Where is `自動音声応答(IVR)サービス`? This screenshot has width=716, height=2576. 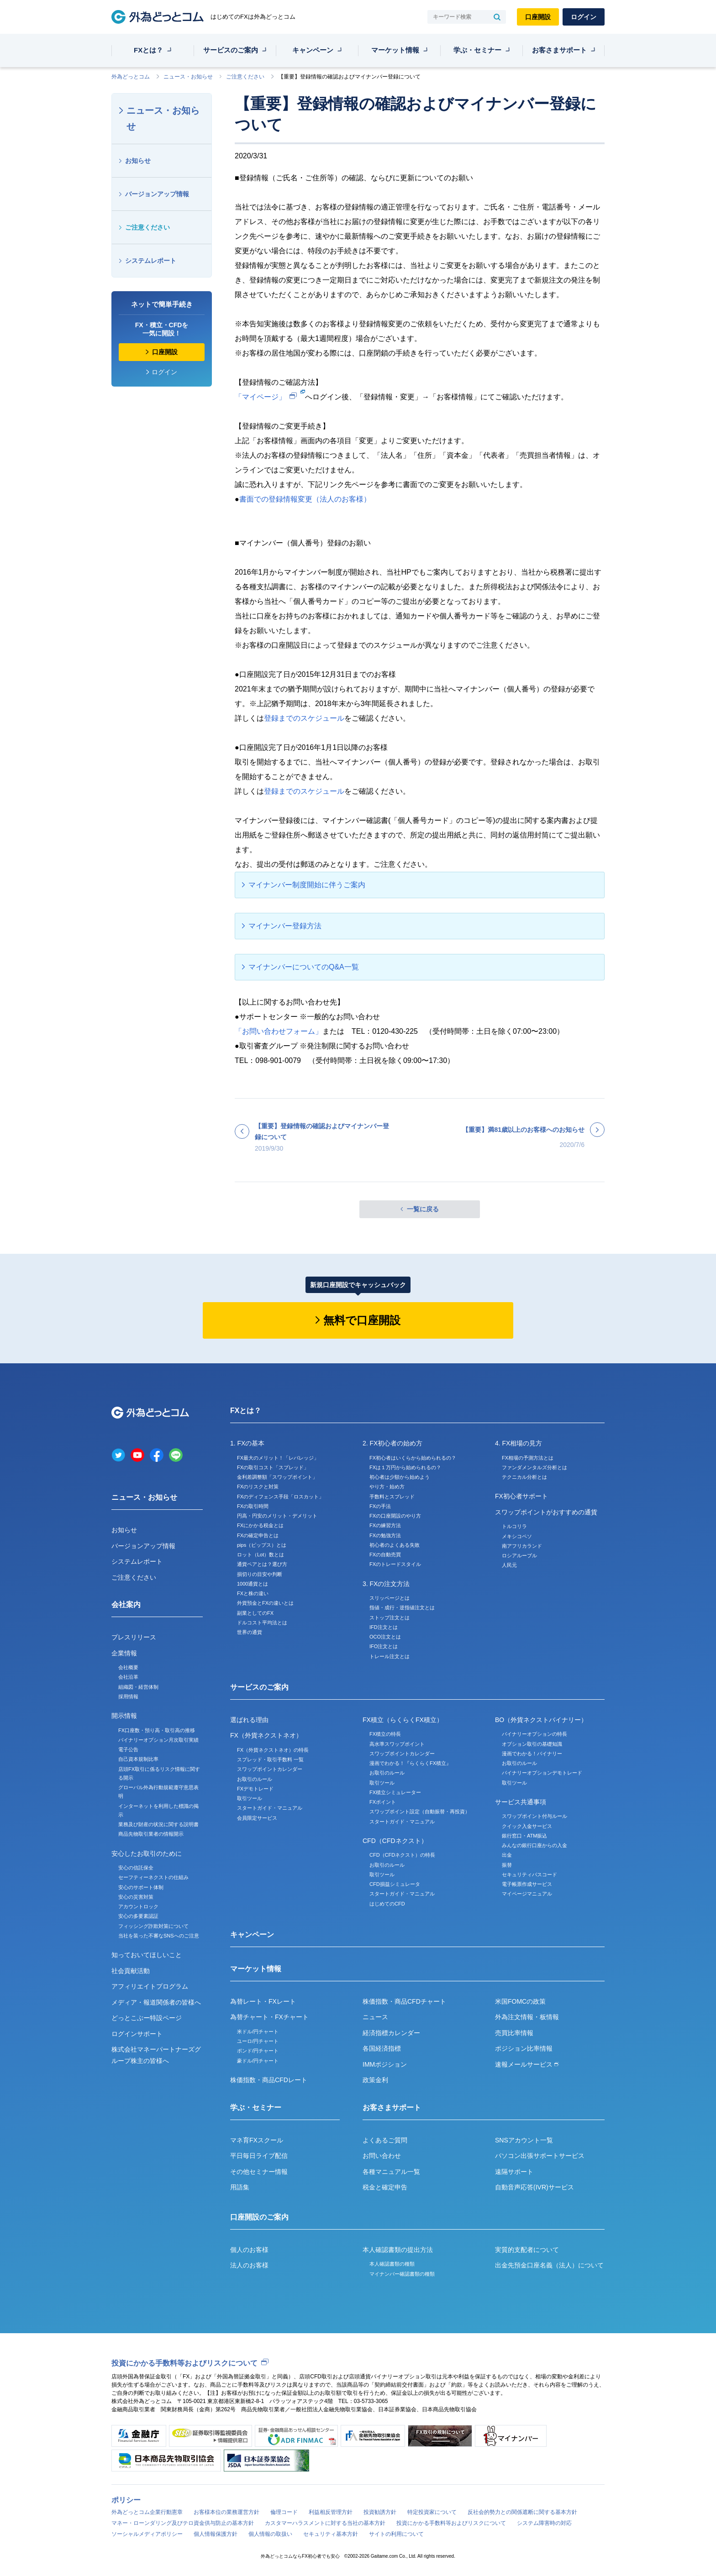
自動音声応答(IVR)サービス is located at coordinates (534, 2187).